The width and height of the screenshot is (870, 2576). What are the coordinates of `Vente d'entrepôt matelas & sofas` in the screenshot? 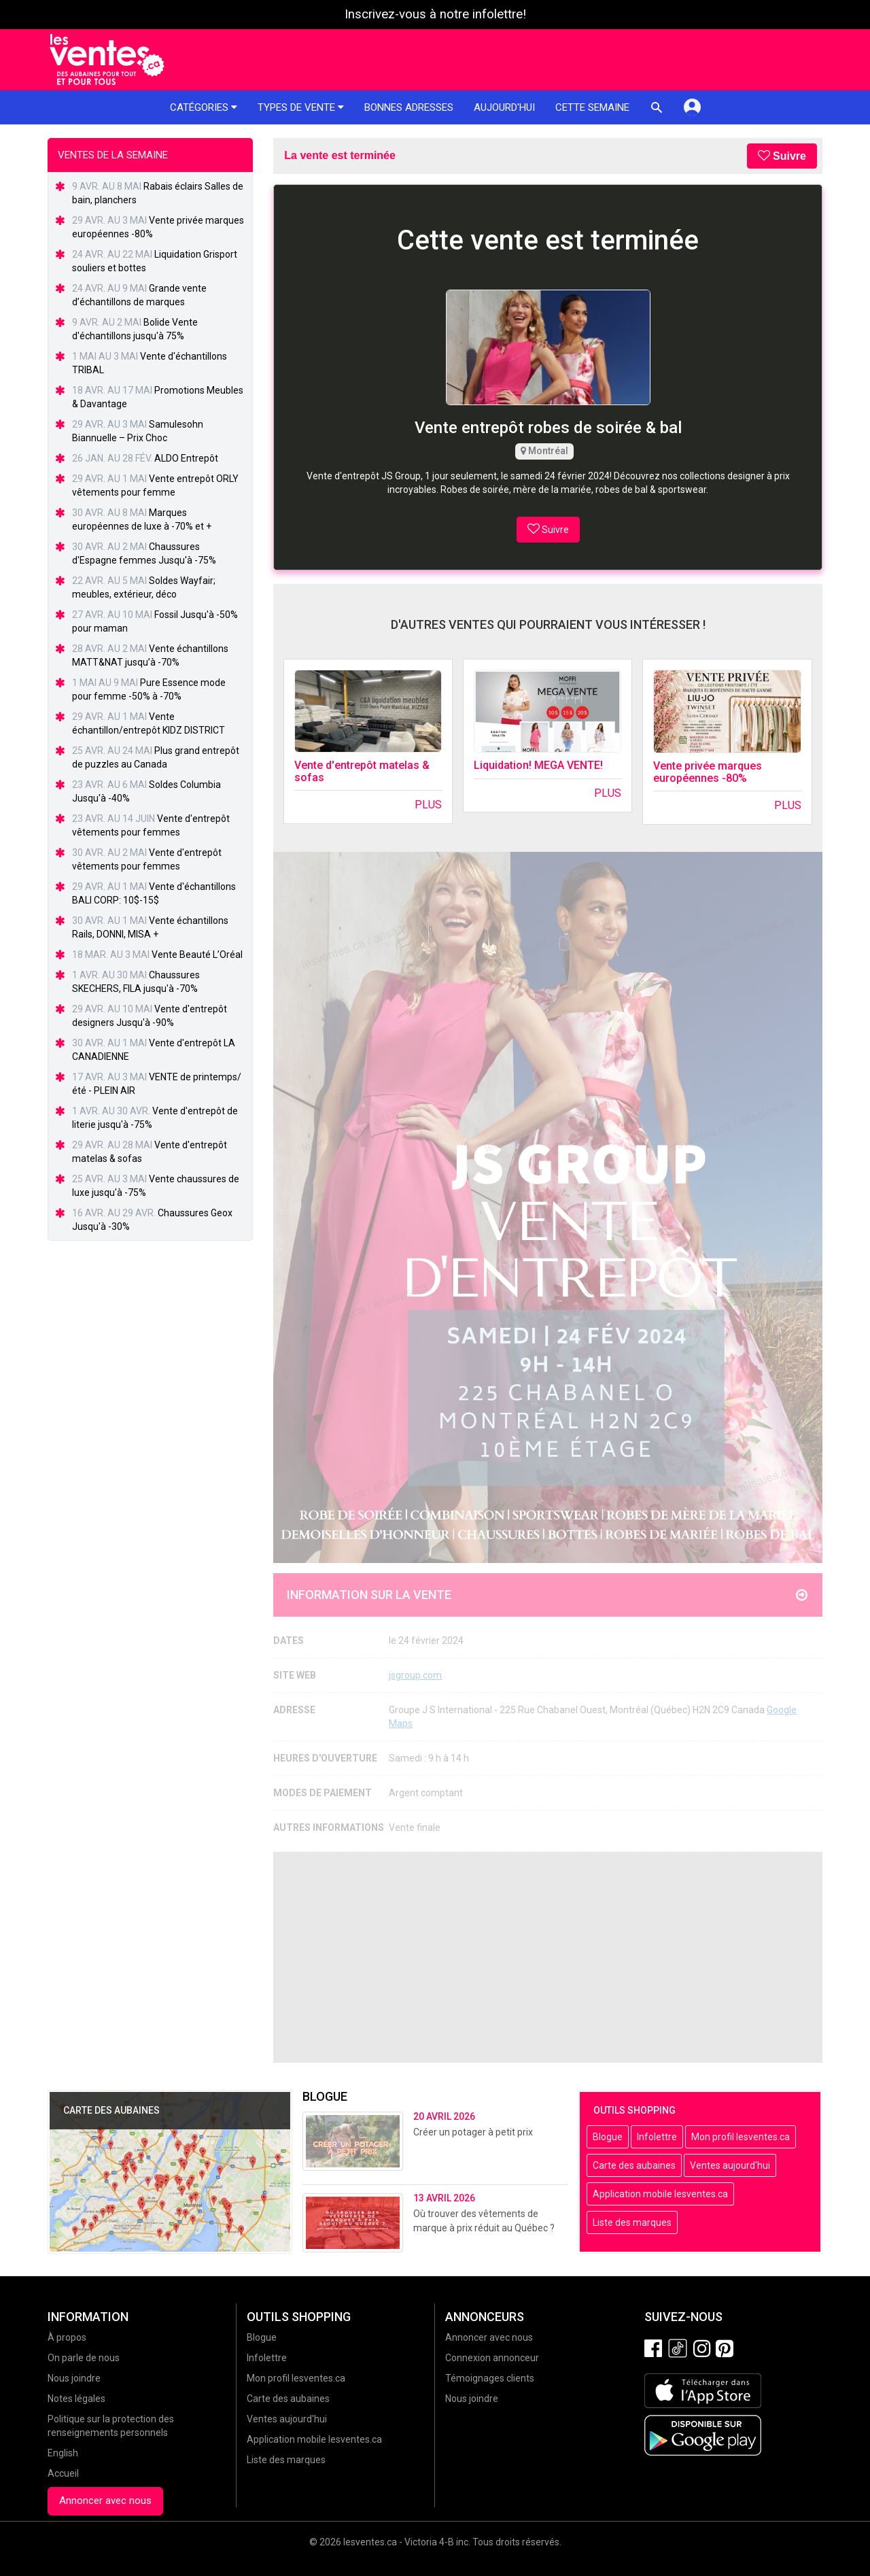 It's located at (362, 771).